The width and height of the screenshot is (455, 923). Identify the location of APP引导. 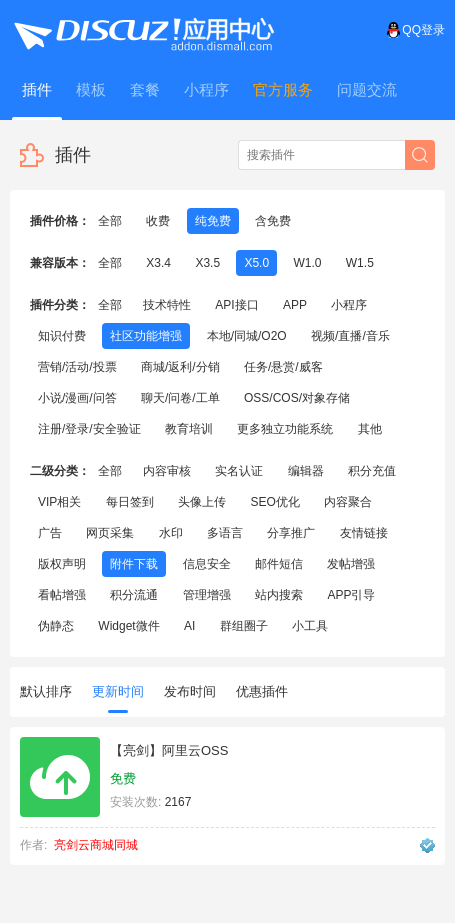
(351, 595).